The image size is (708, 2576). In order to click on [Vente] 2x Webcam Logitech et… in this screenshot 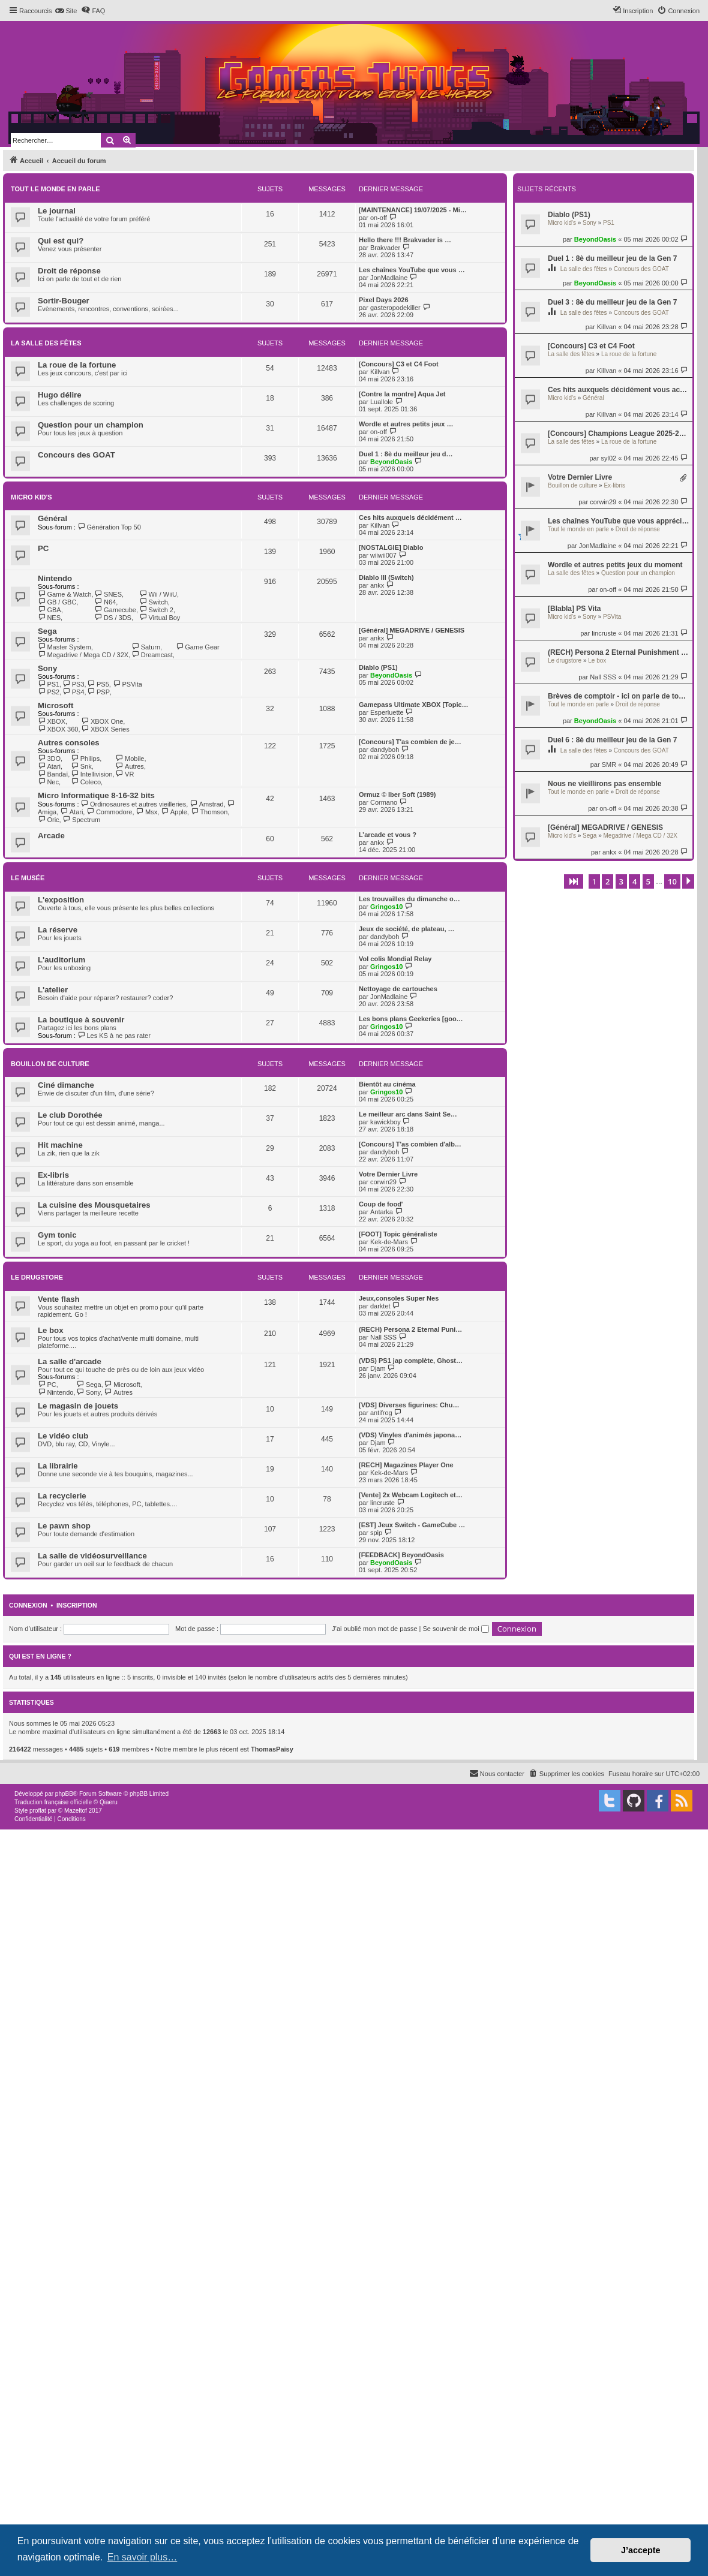, I will do `click(411, 1494)`.